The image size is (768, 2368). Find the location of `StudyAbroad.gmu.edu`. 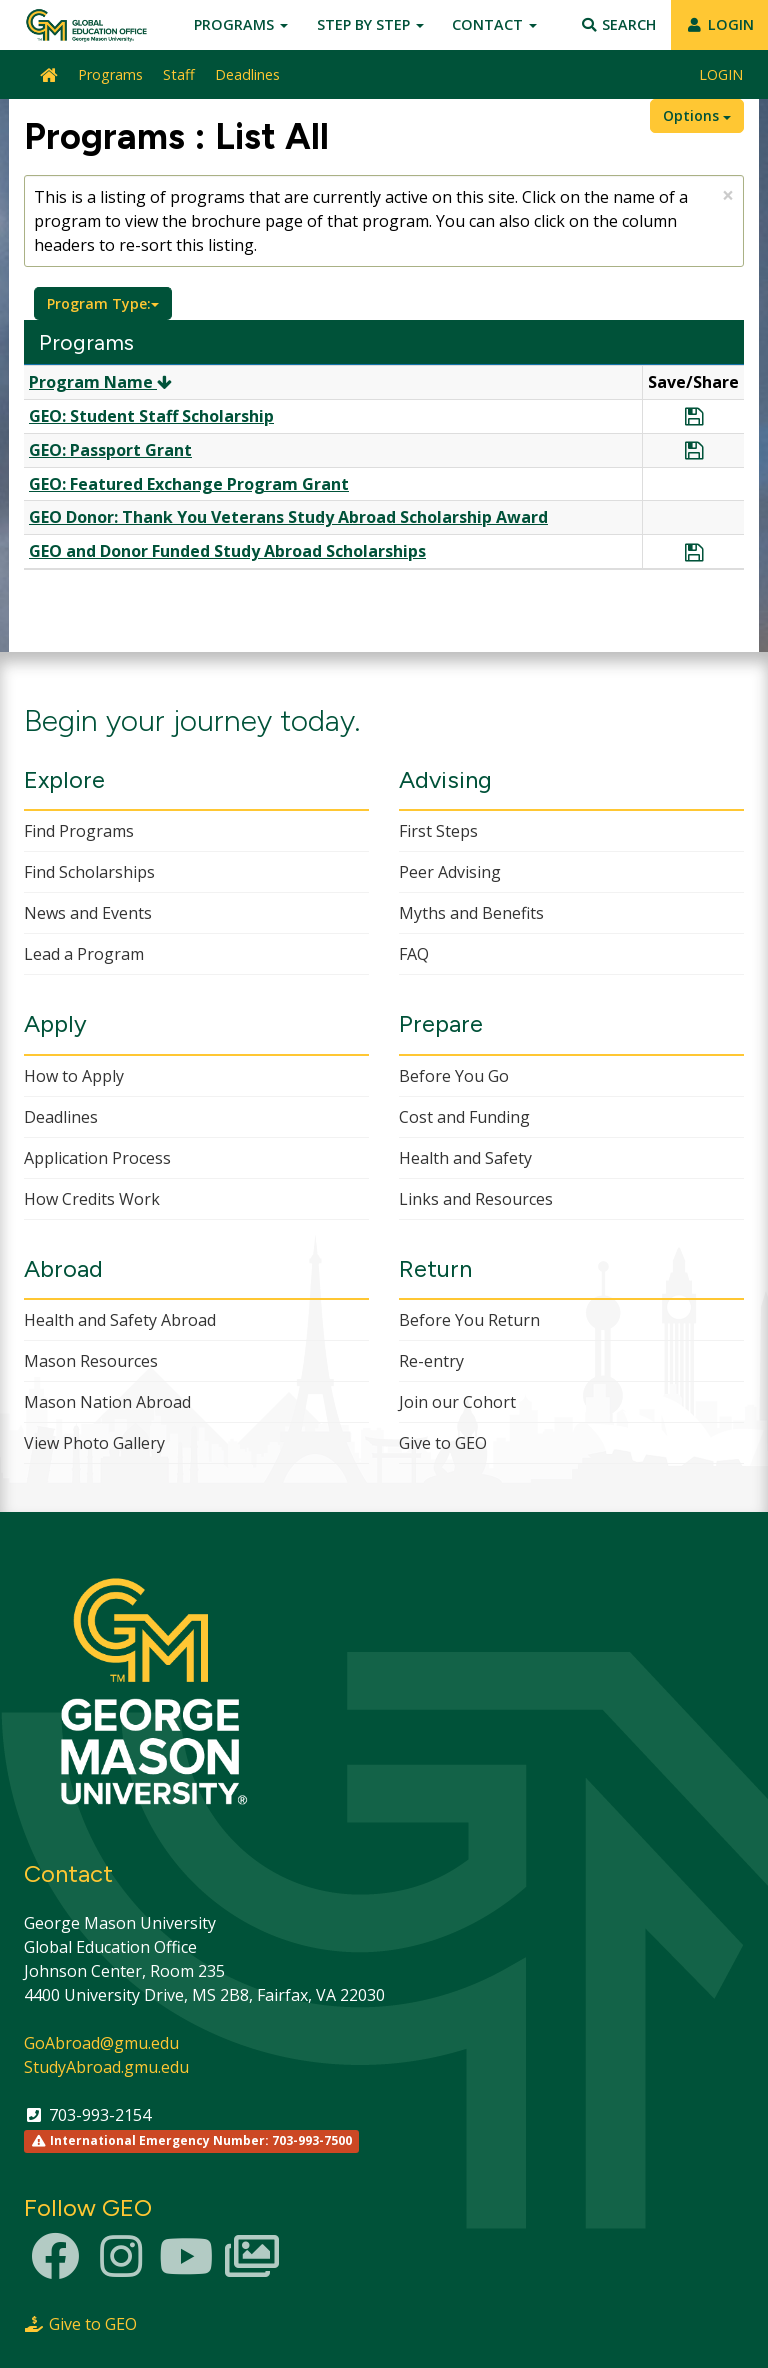

StudyAbroad.gmu.edu is located at coordinates (106, 2067).